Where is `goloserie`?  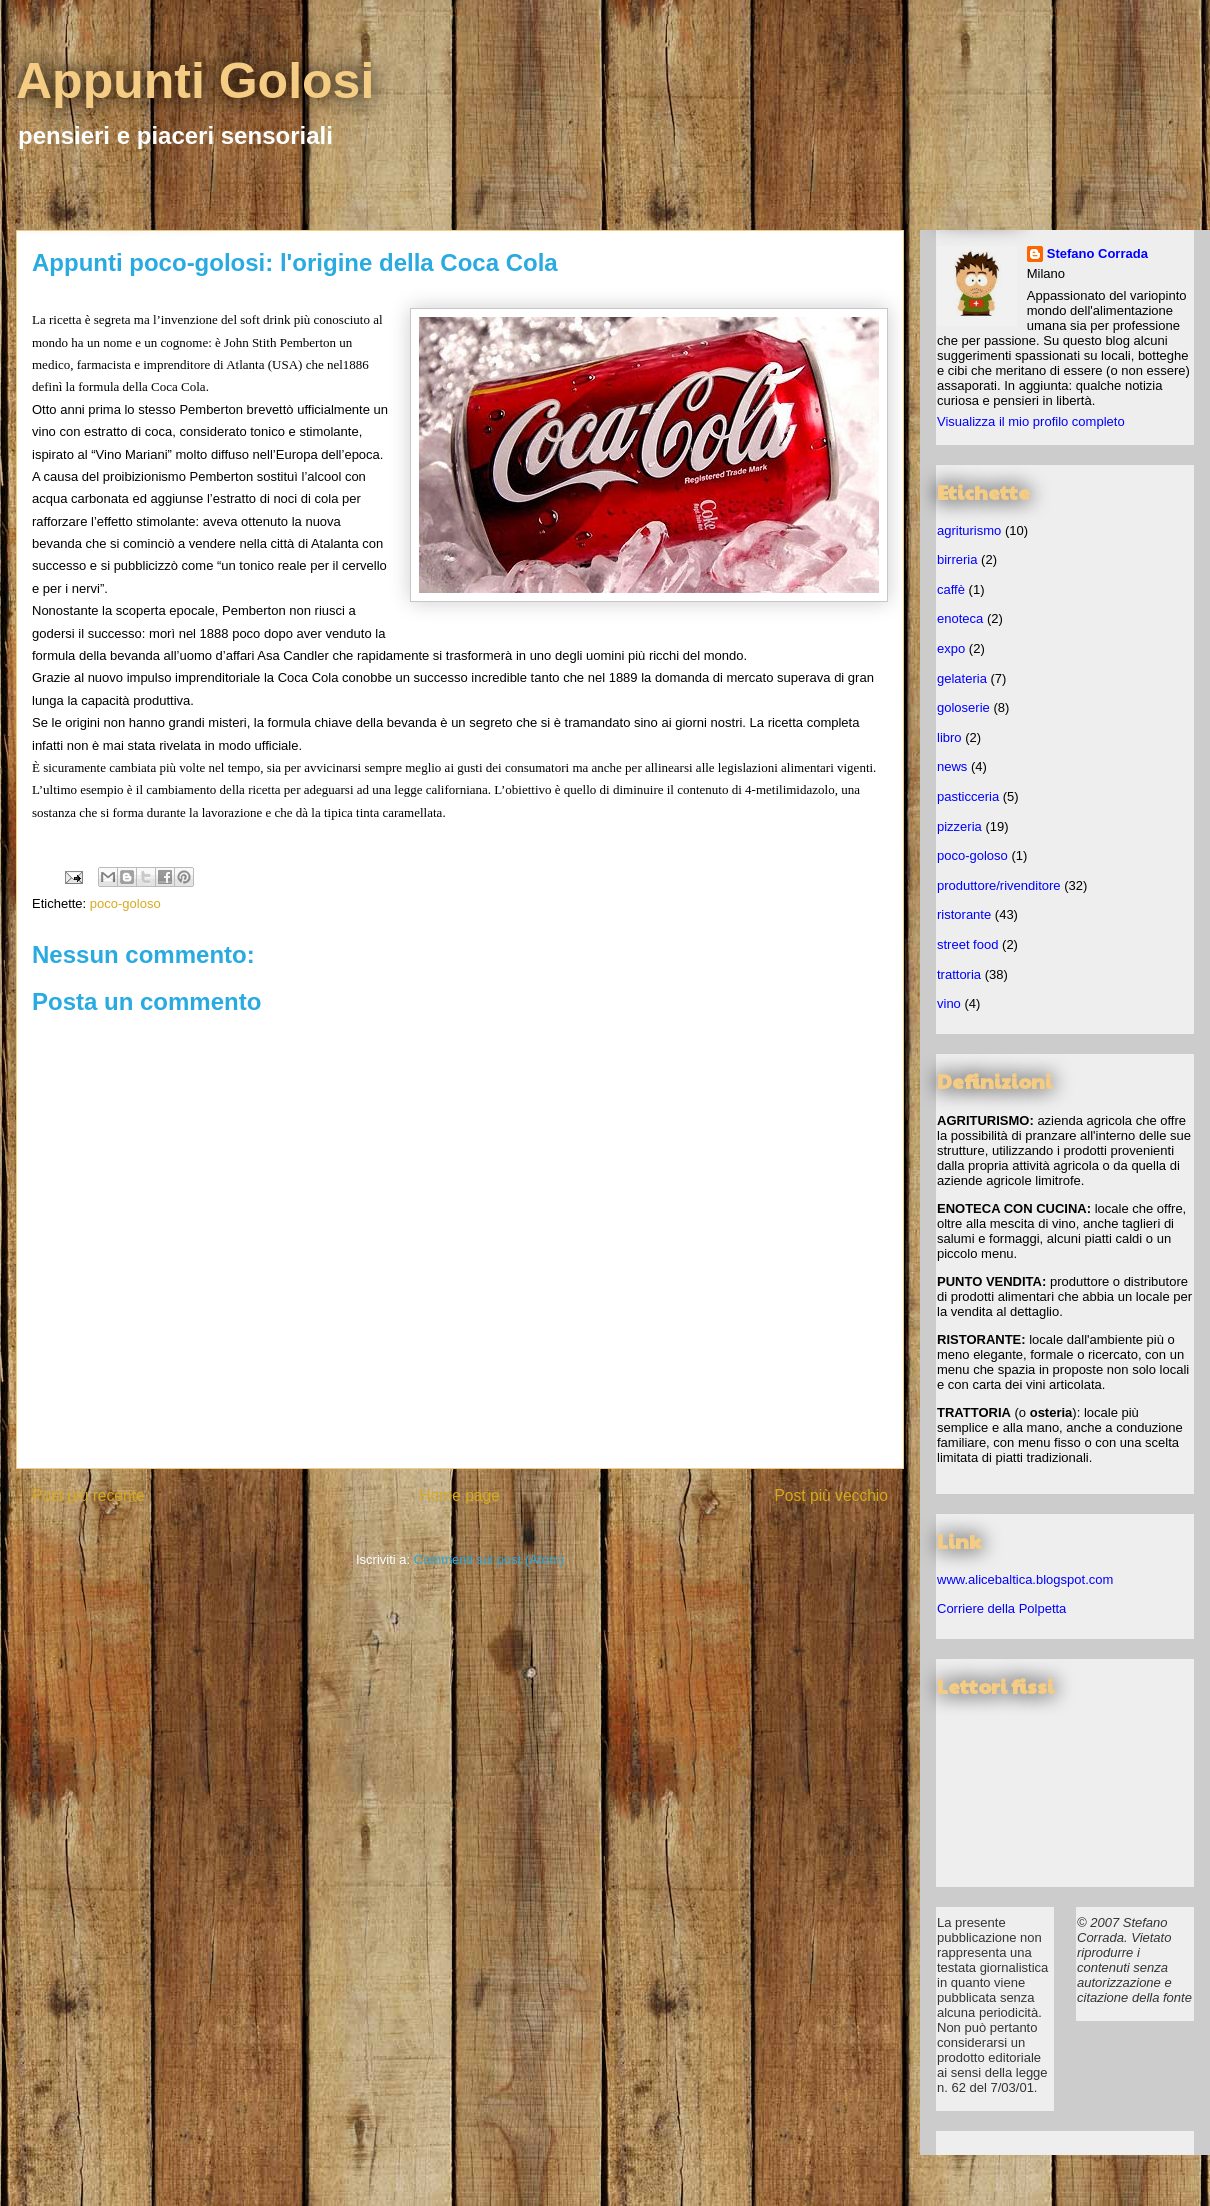
goloserie is located at coordinates (963, 707).